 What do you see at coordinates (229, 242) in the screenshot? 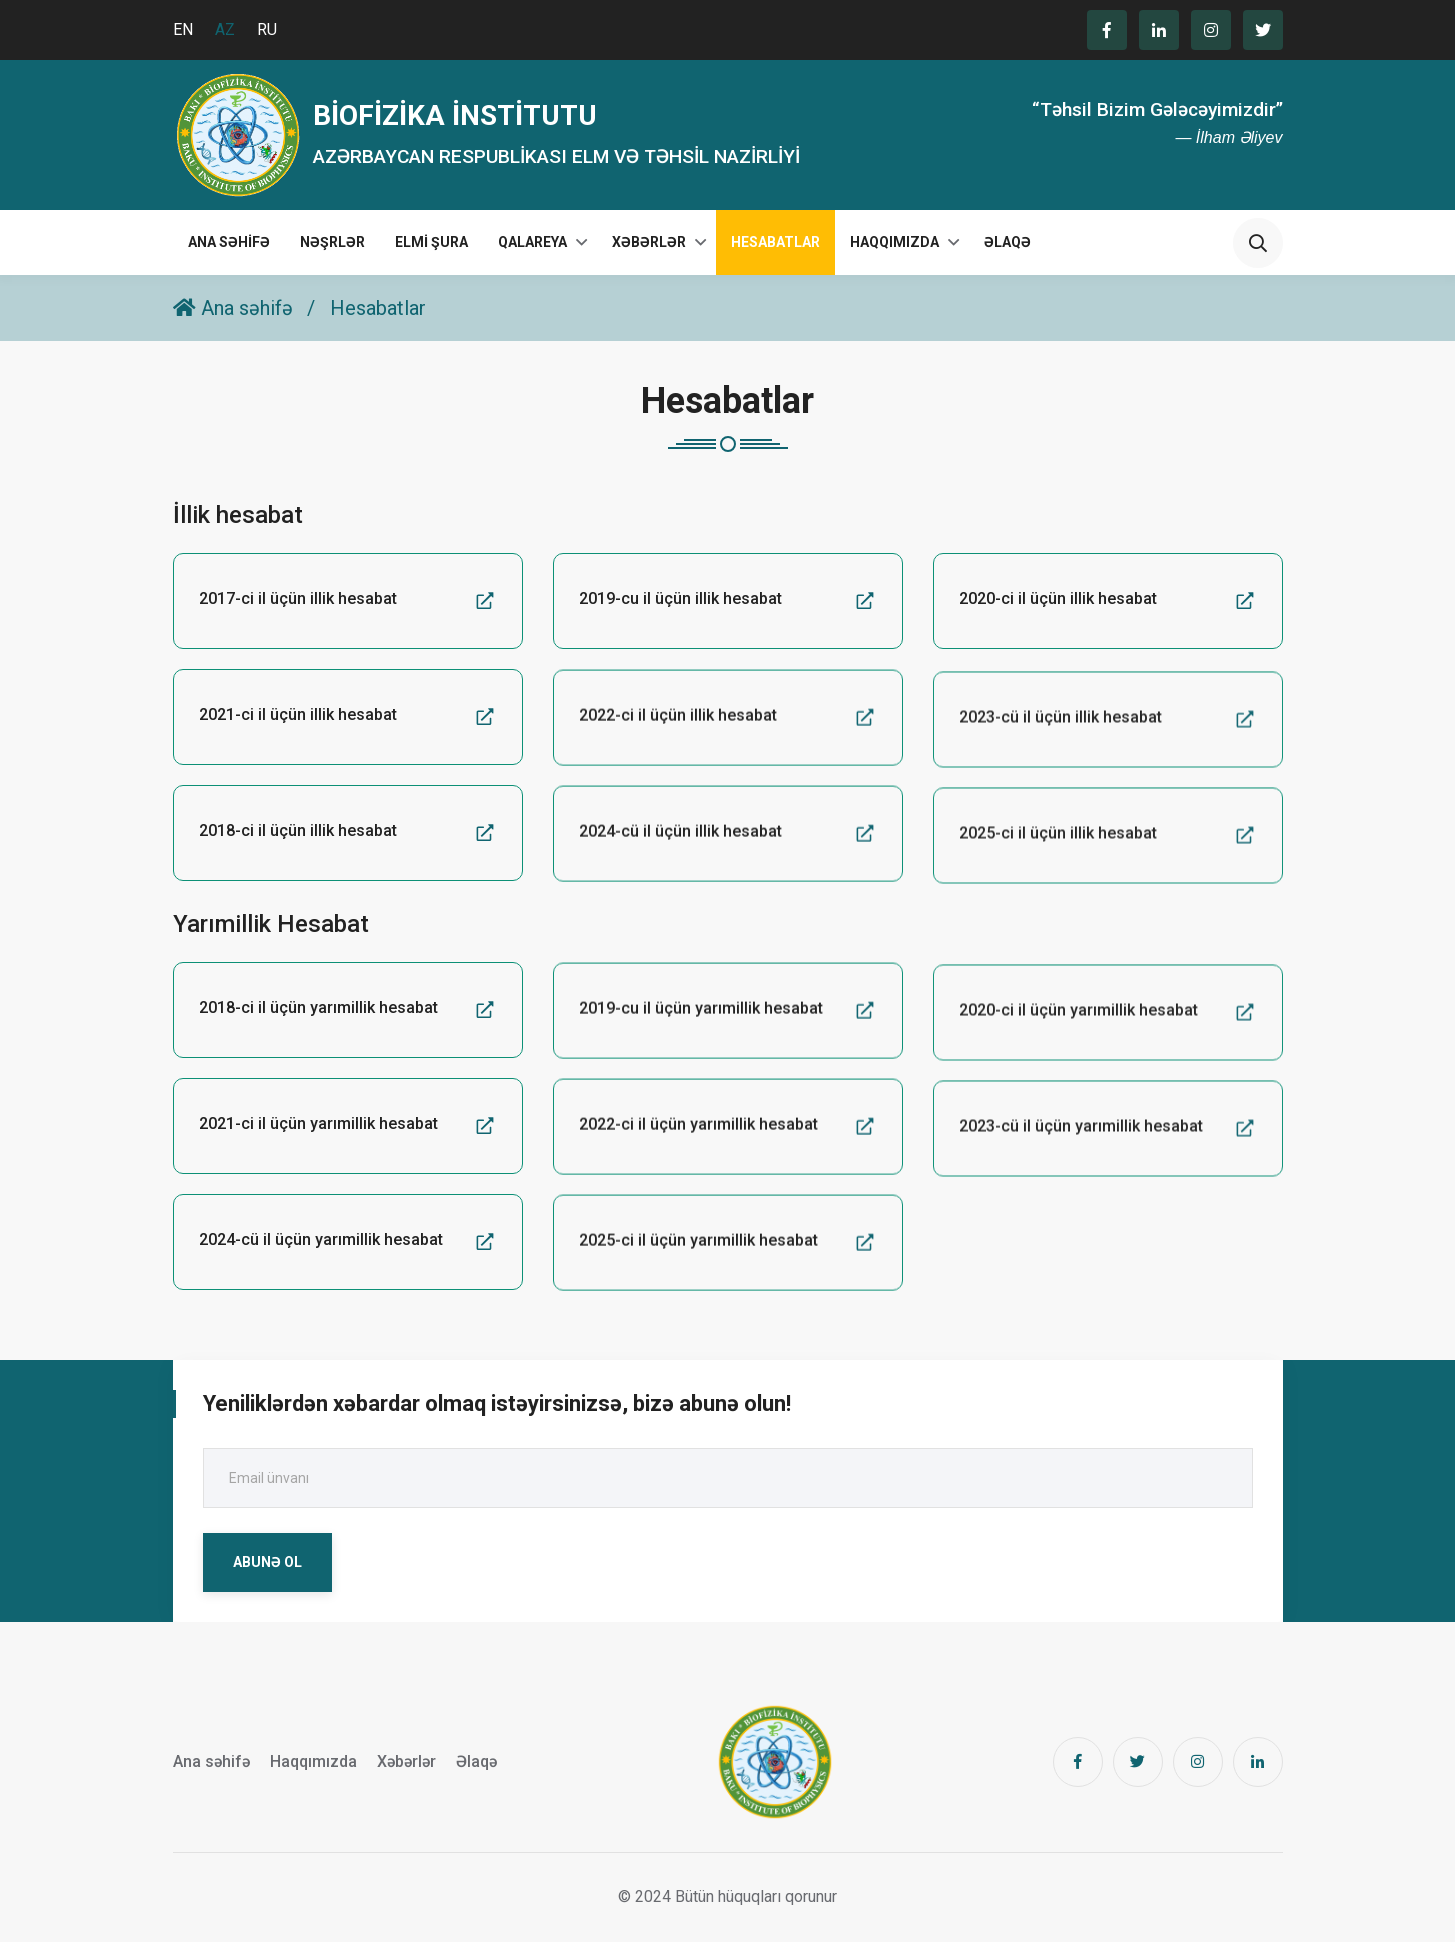
I see `Ana səhifə` at bounding box center [229, 242].